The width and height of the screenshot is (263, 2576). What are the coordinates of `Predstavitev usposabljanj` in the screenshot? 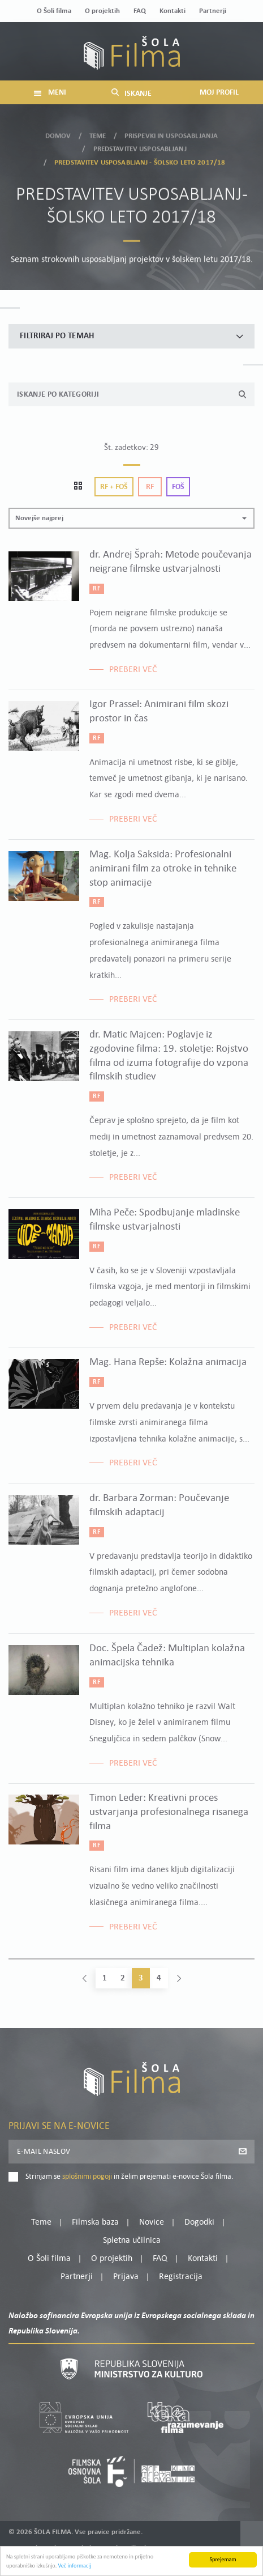 It's located at (140, 143).